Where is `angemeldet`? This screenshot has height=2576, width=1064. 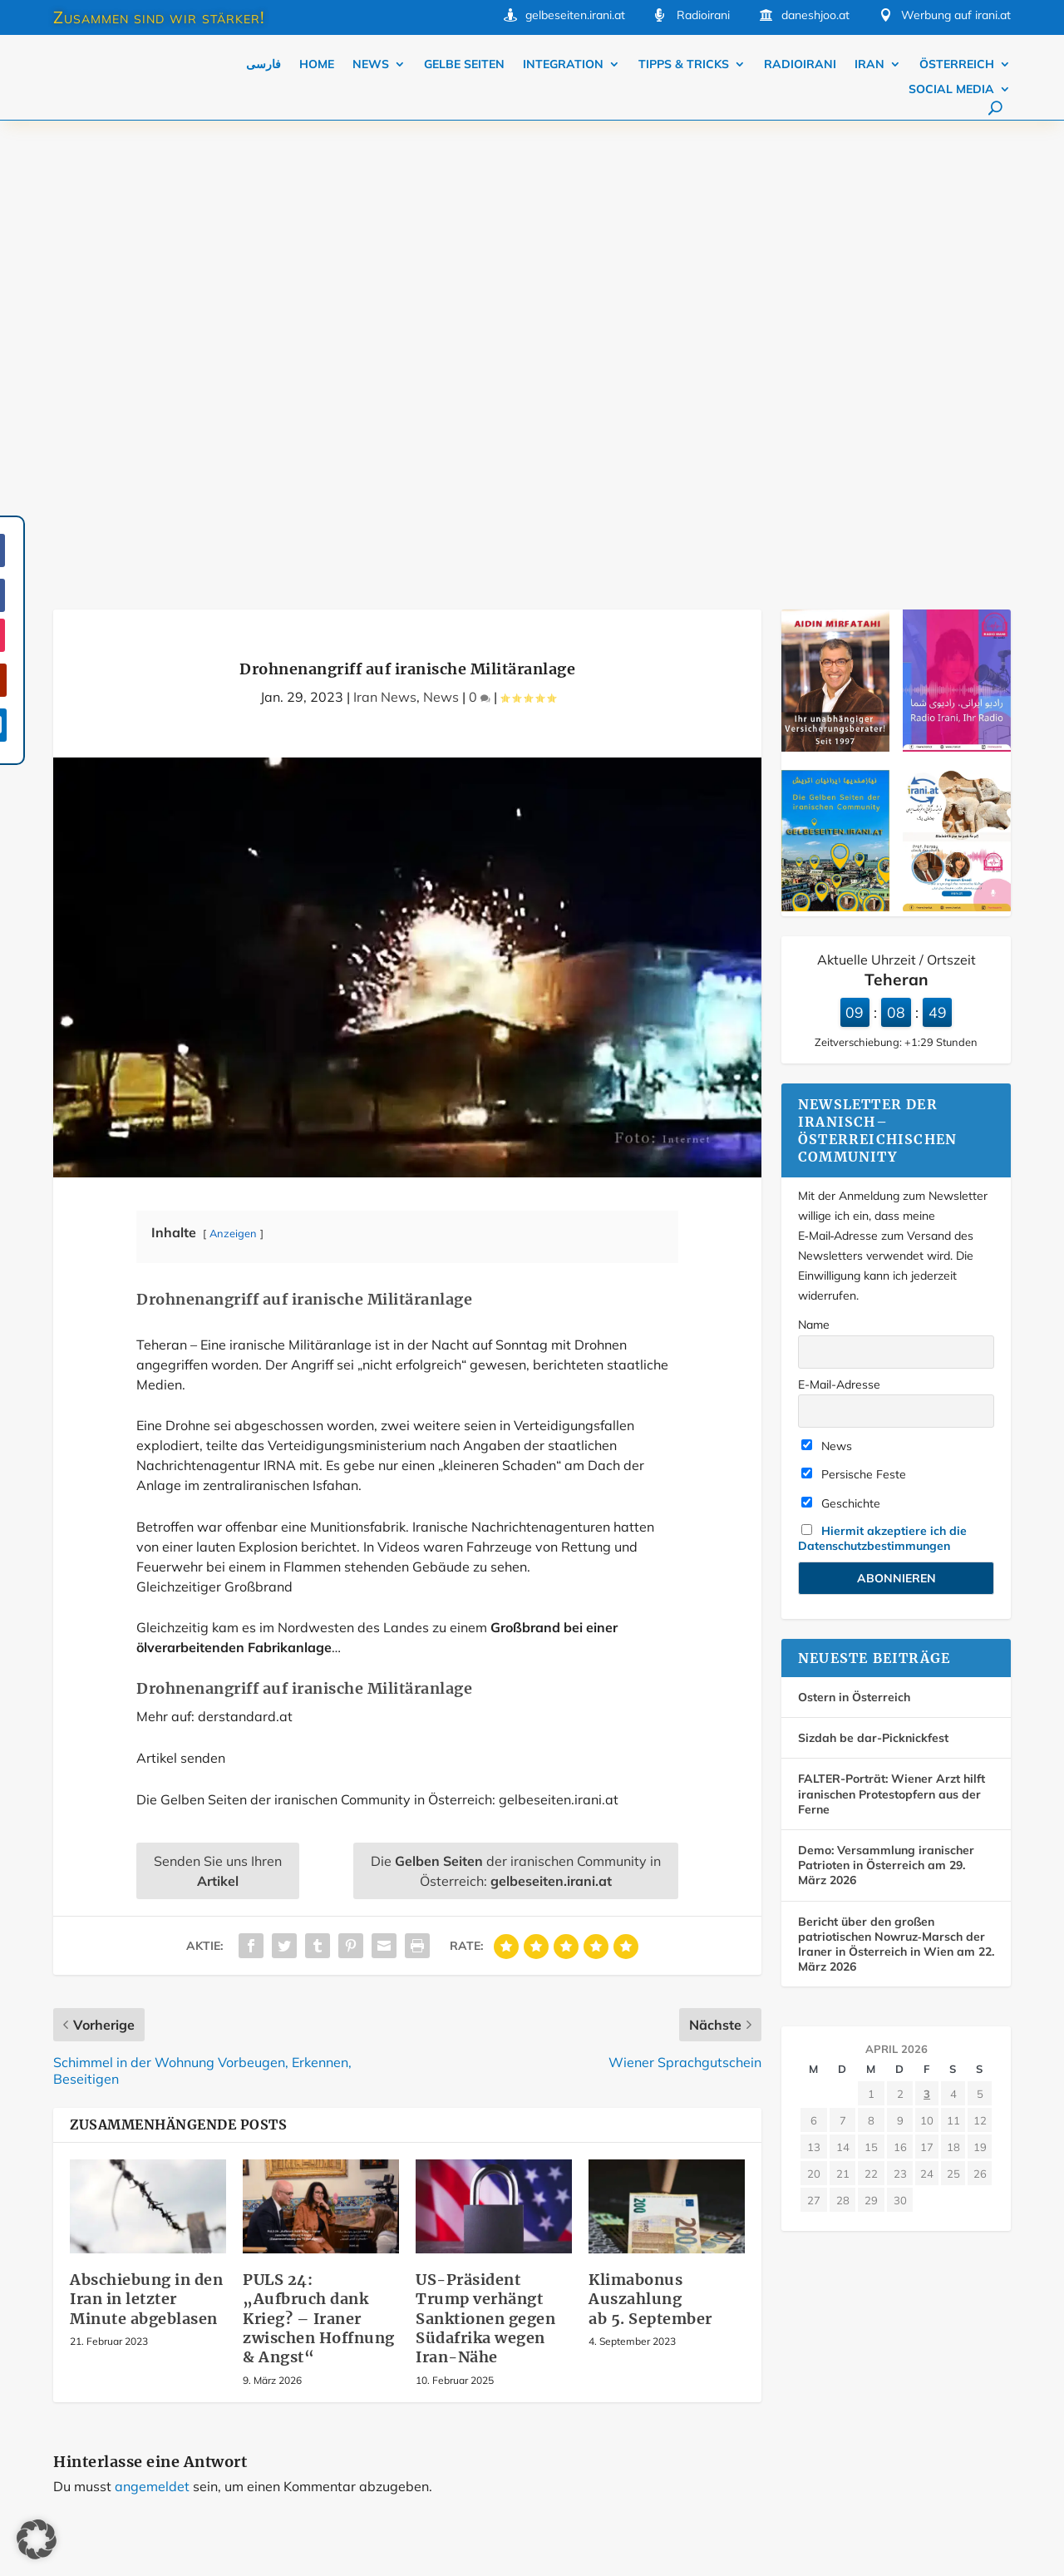 angemeldet is located at coordinates (152, 2030).